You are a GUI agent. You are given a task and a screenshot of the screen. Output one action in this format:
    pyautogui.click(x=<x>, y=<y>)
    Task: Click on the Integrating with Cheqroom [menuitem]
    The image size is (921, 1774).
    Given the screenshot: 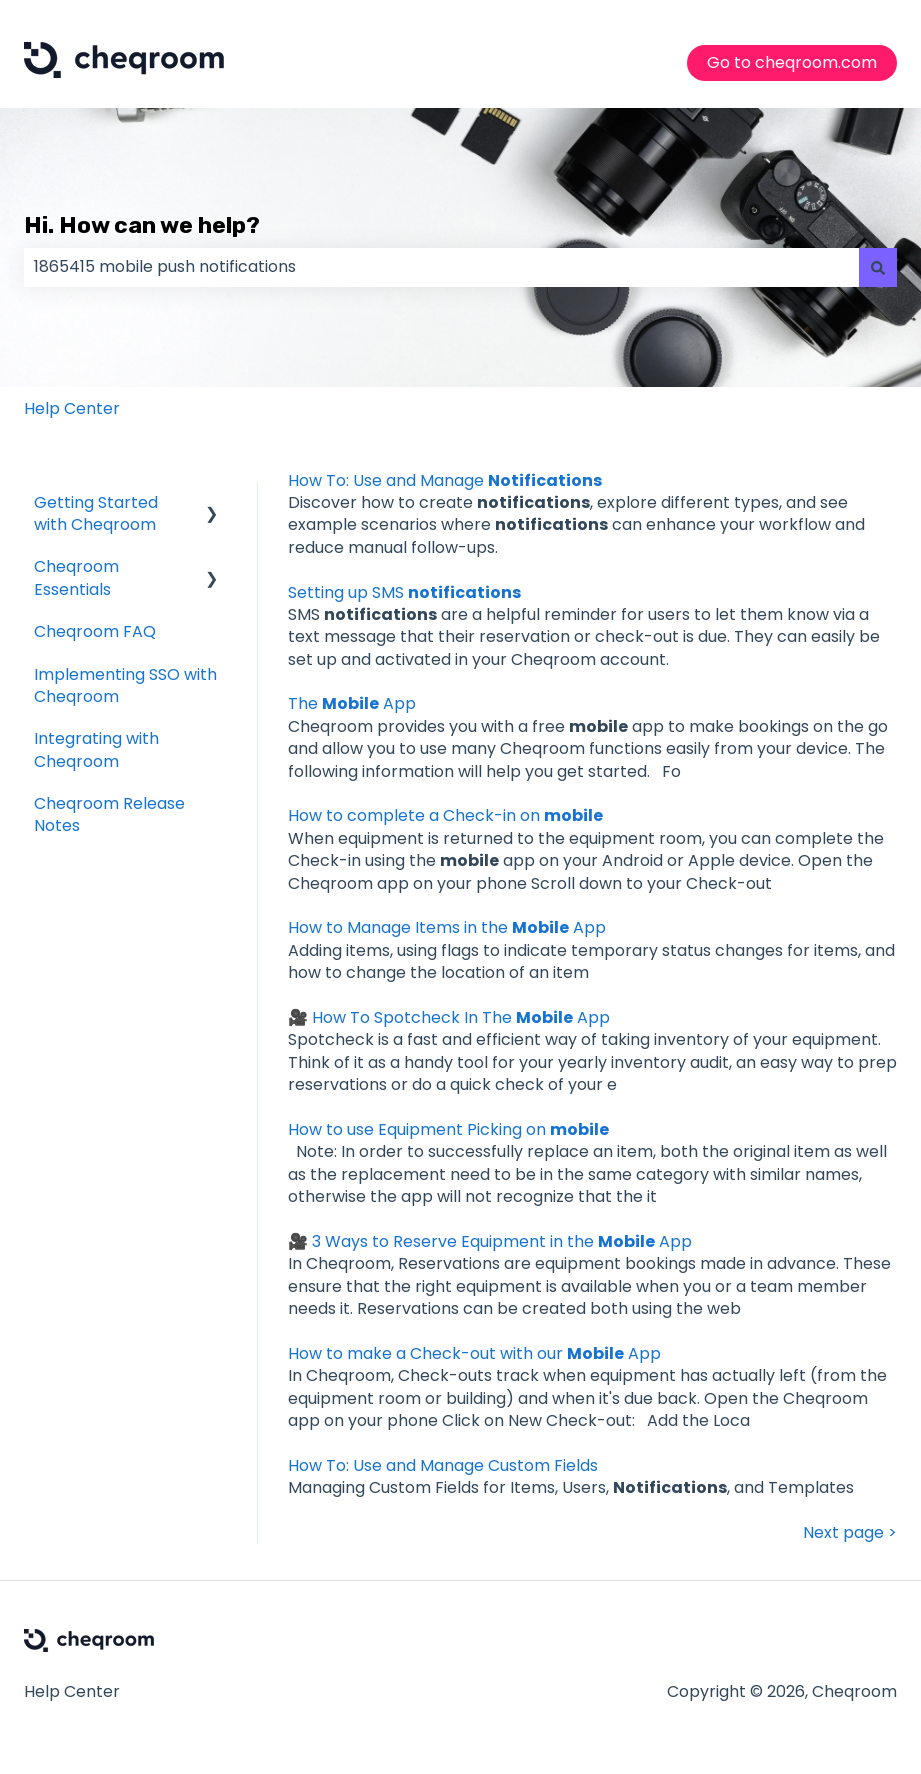 What is the action you would take?
    pyautogui.click(x=96, y=749)
    